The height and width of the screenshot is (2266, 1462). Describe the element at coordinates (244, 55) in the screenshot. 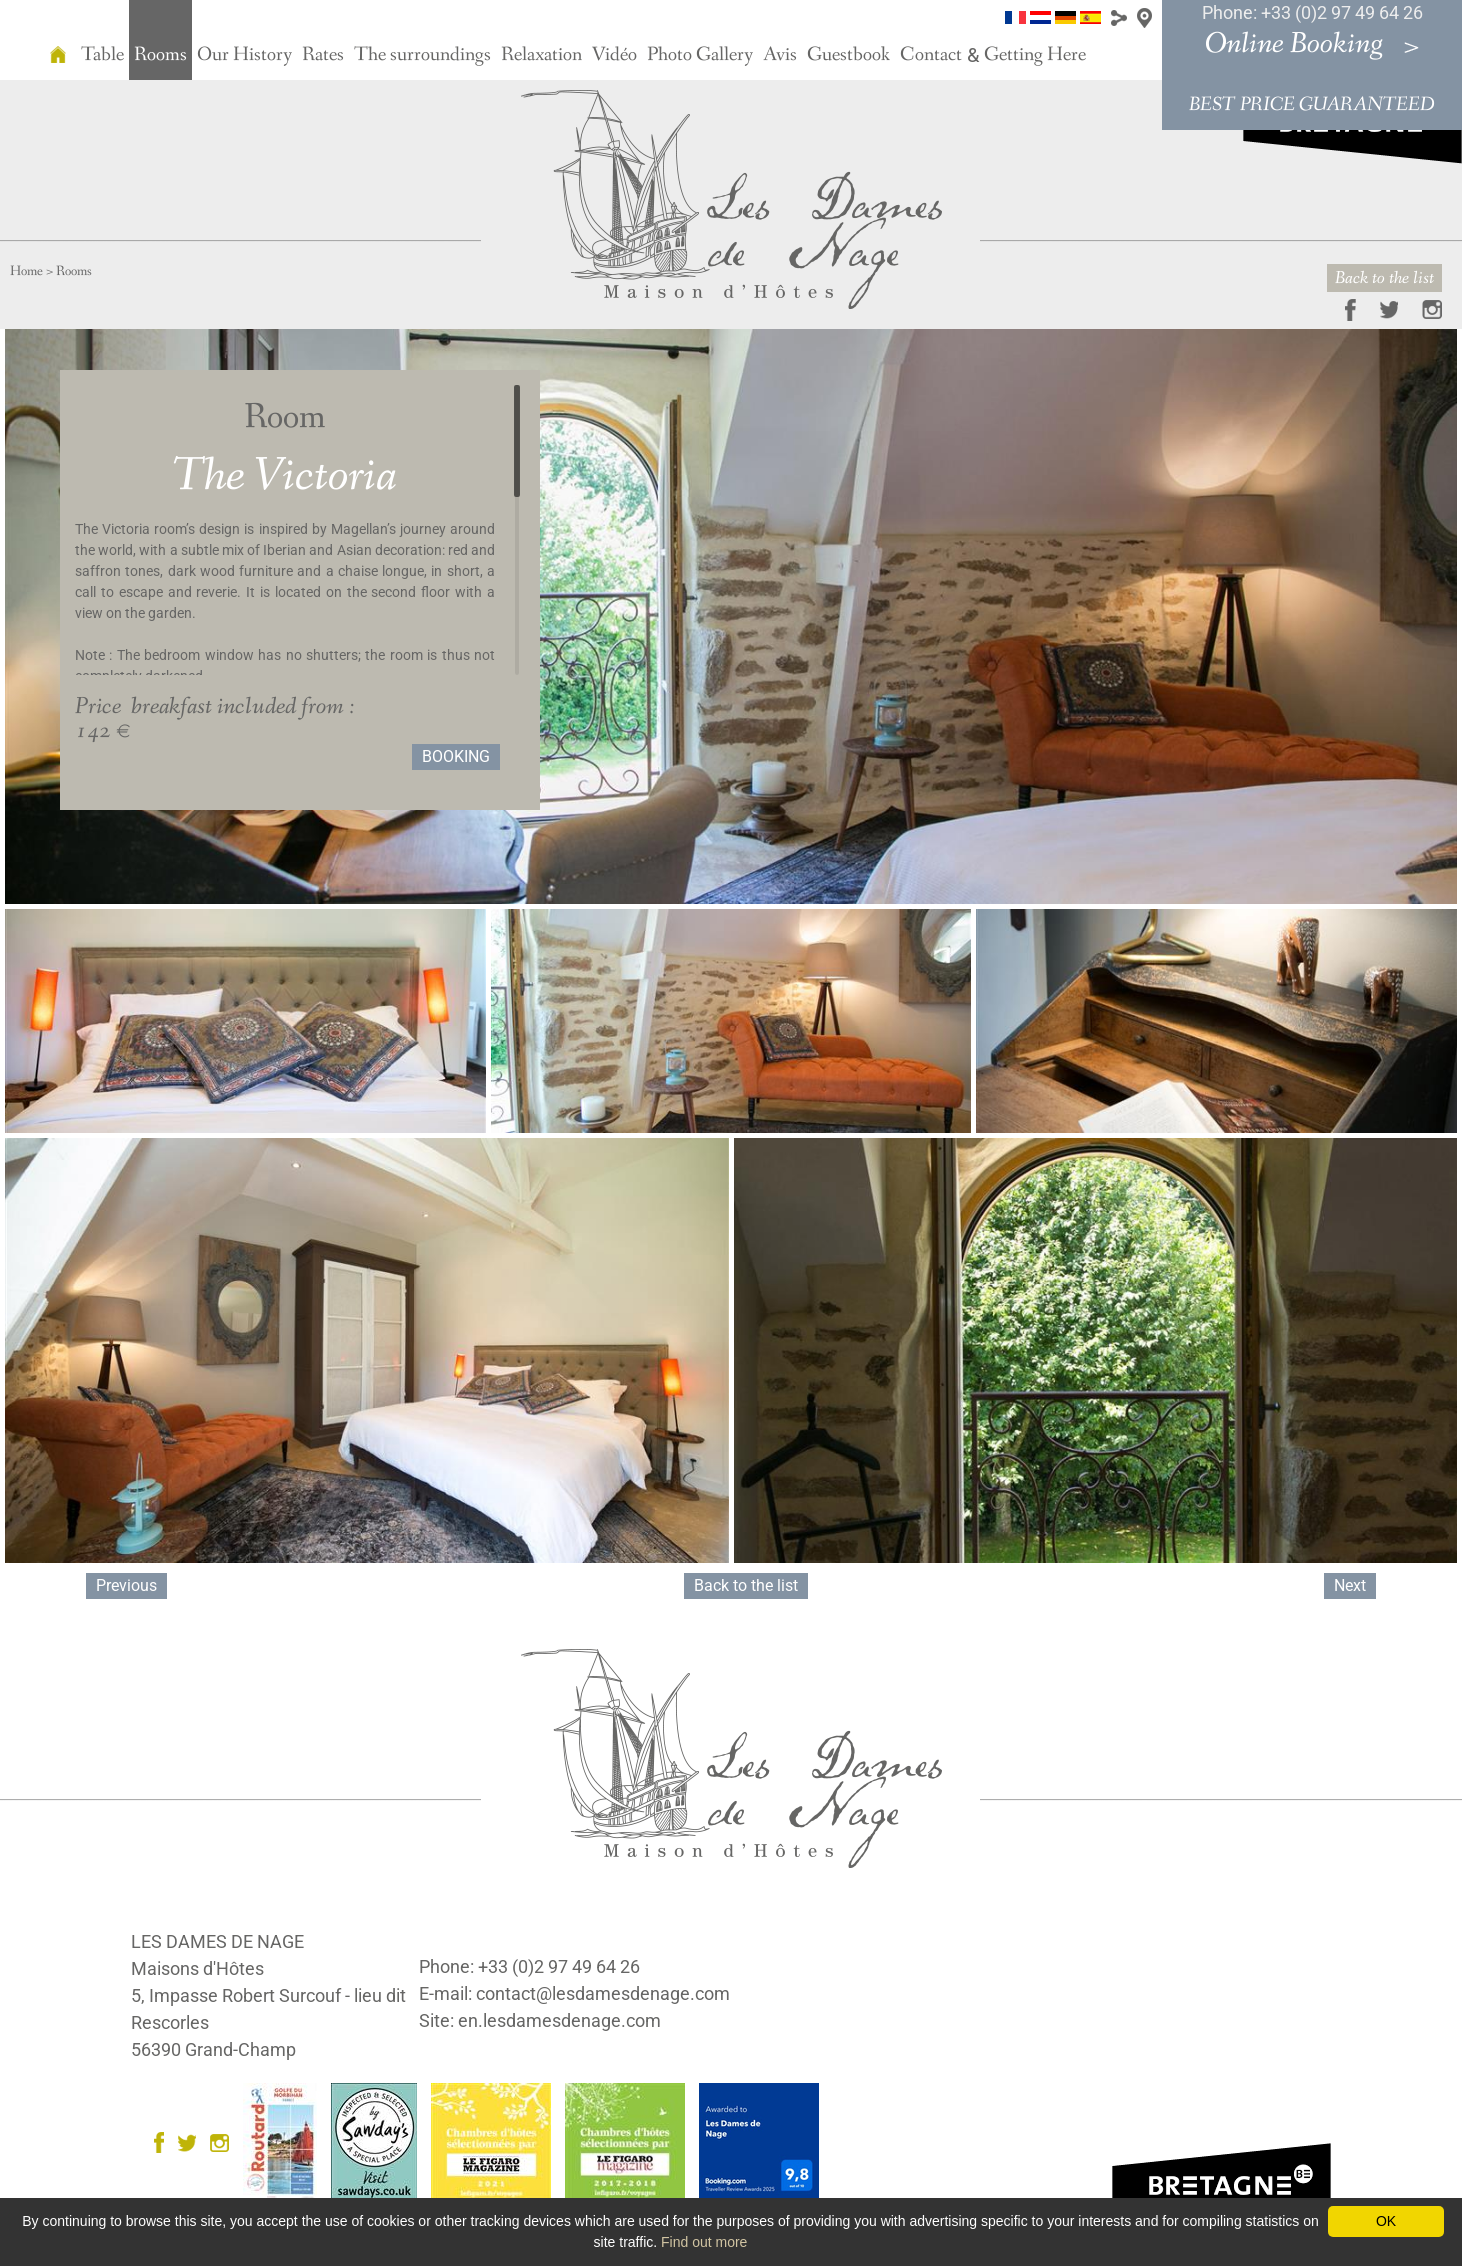

I see `Our History` at that location.